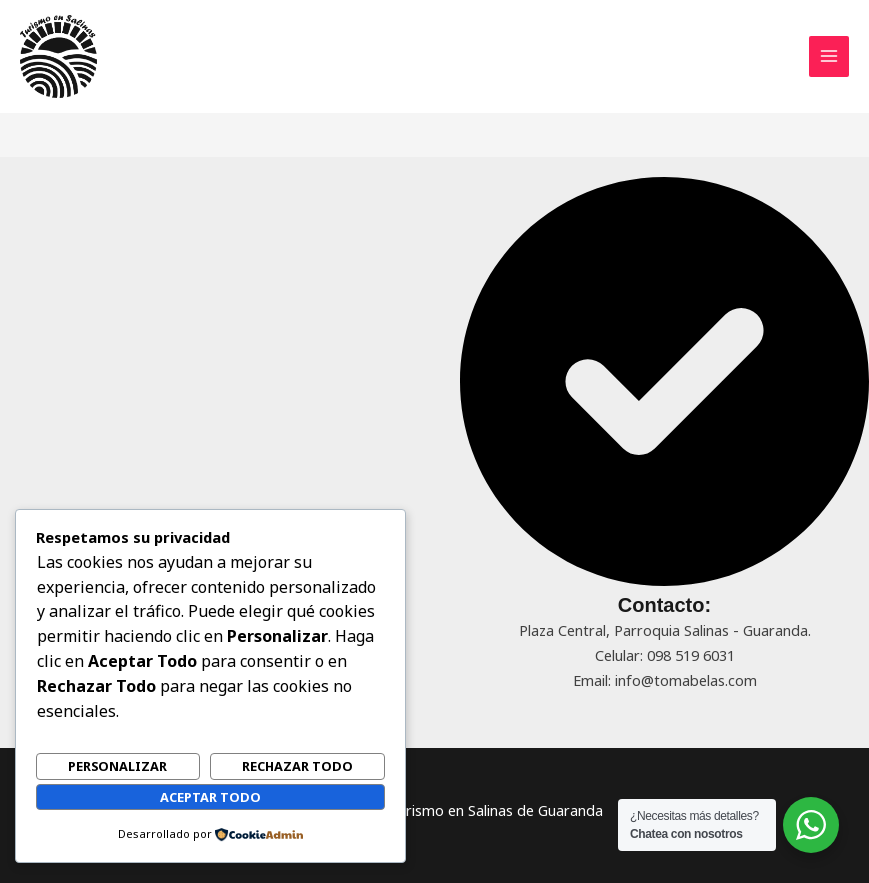 Image resolution: width=869 pixels, height=883 pixels. What do you see at coordinates (117, 766) in the screenshot?
I see `Personalizar` at bounding box center [117, 766].